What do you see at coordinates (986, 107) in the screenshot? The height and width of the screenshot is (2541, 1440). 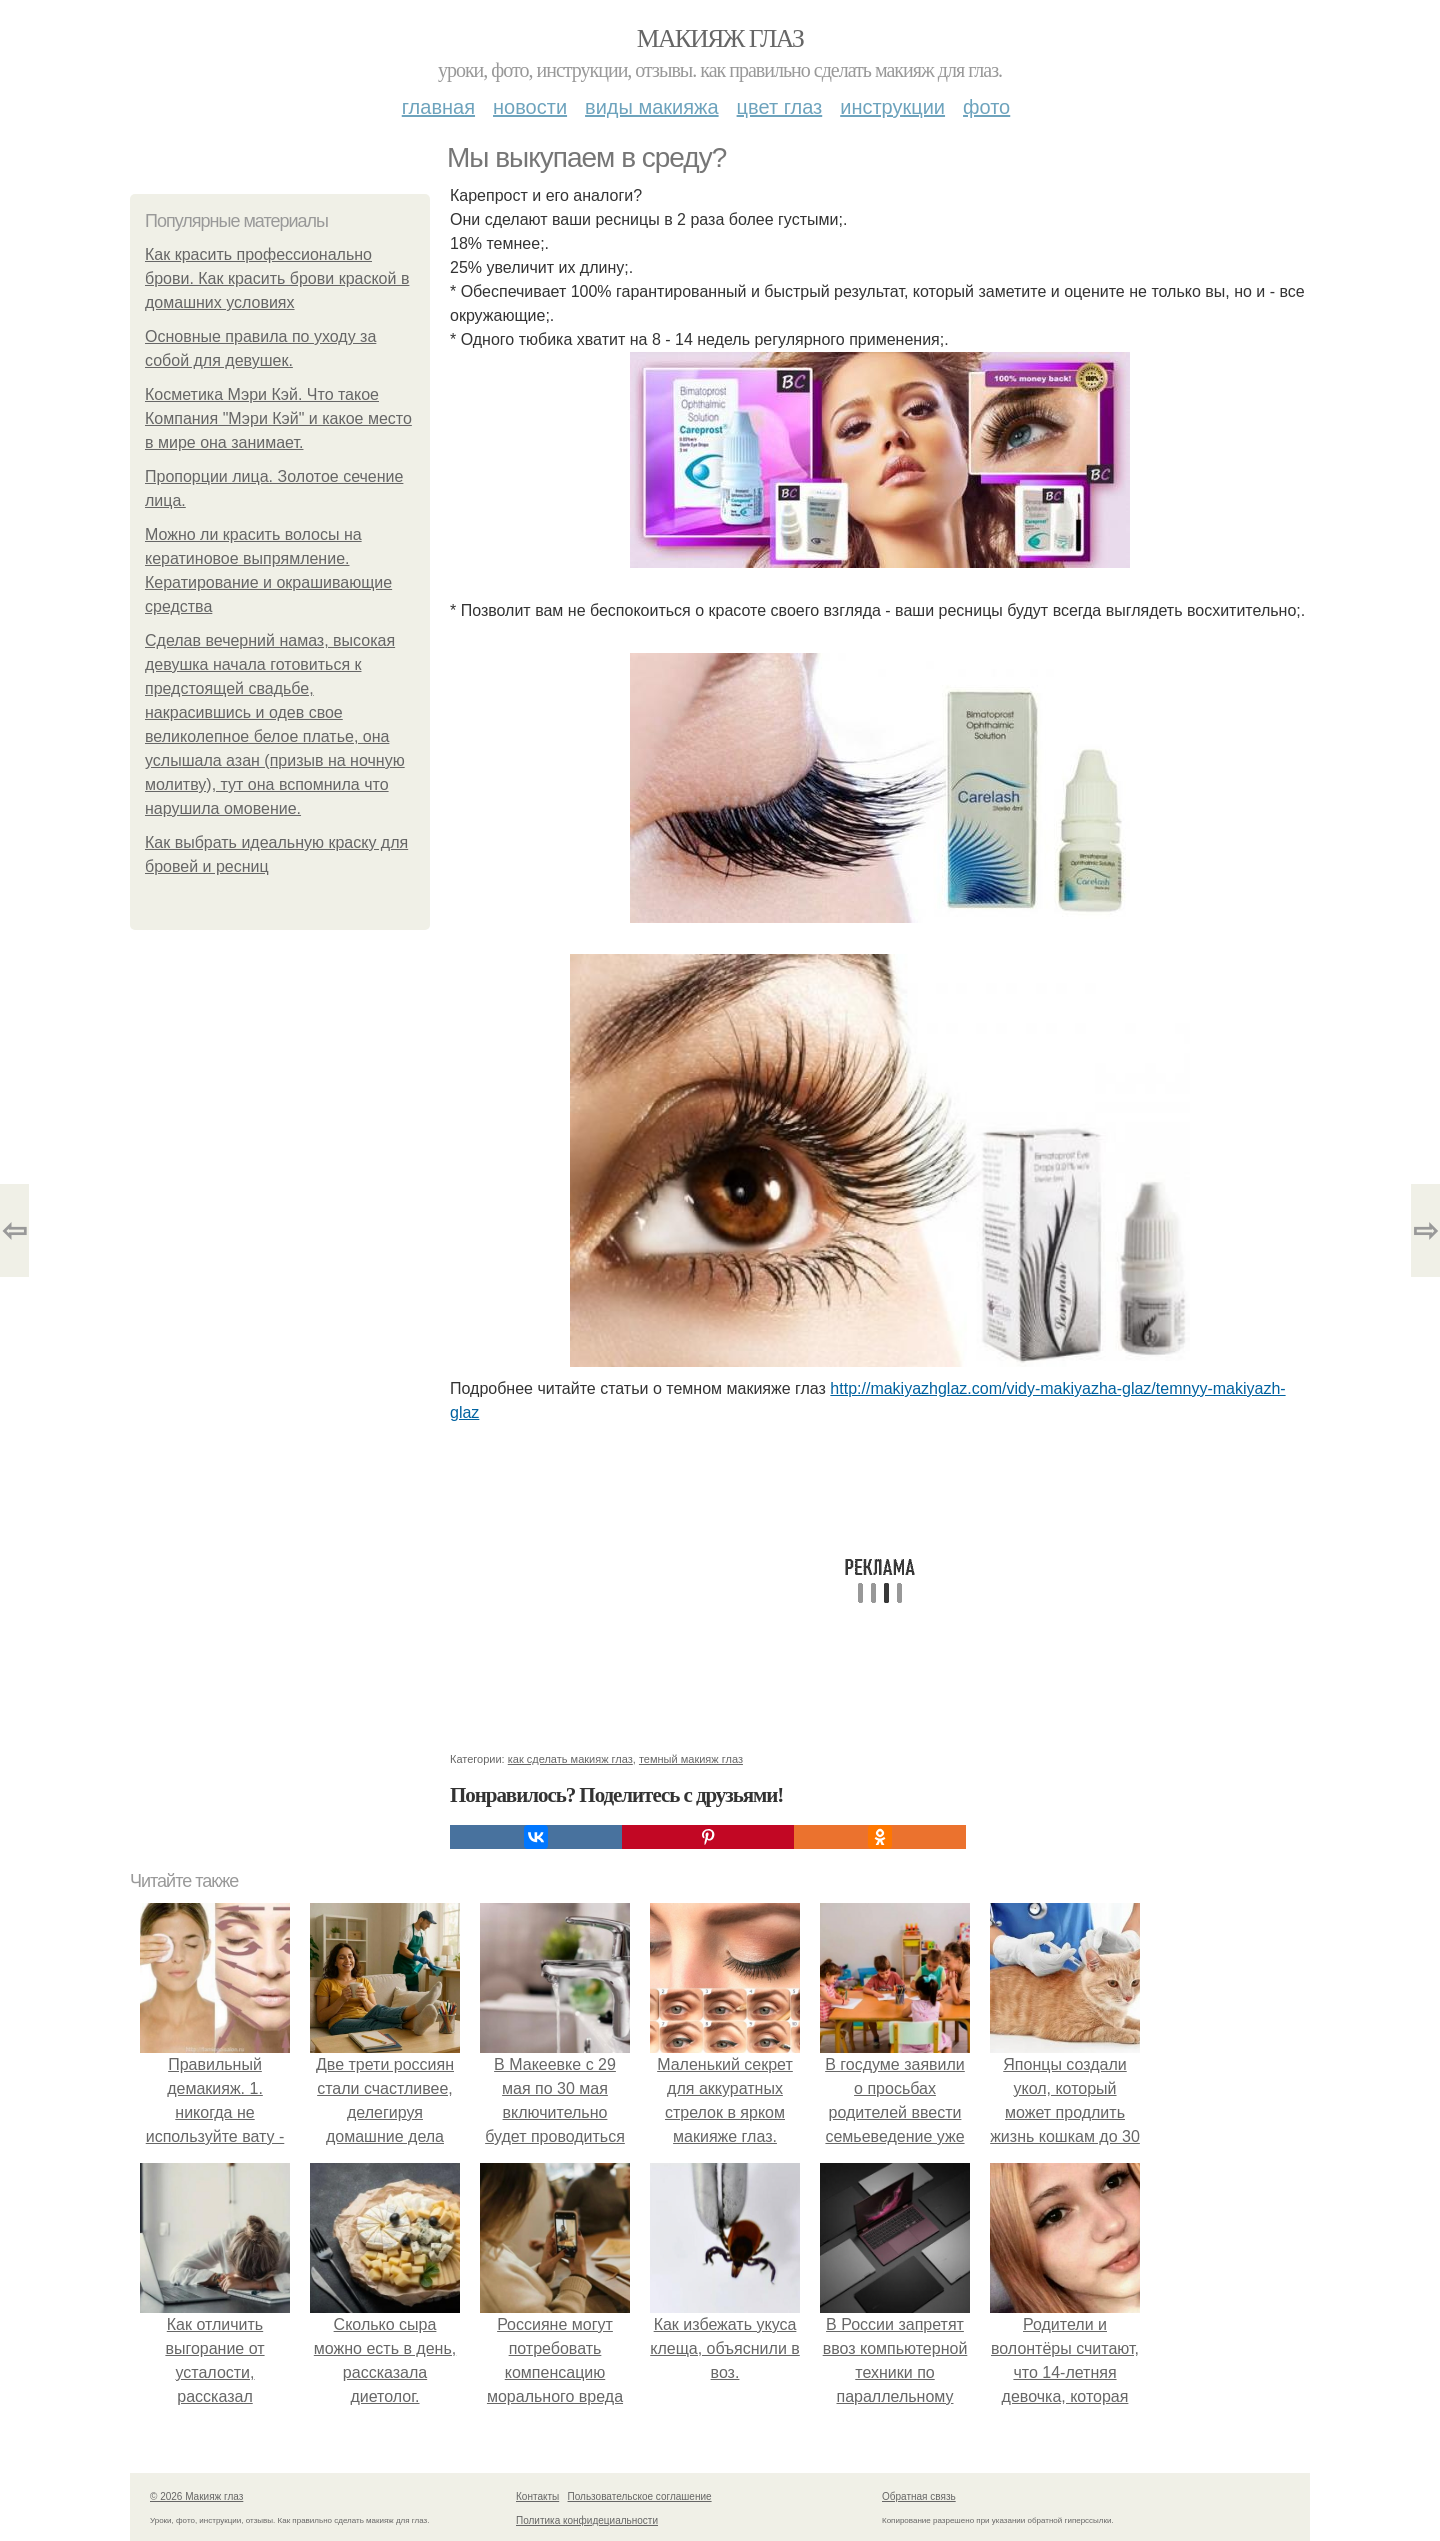 I see `Фото` at bounding box center [986, 107].